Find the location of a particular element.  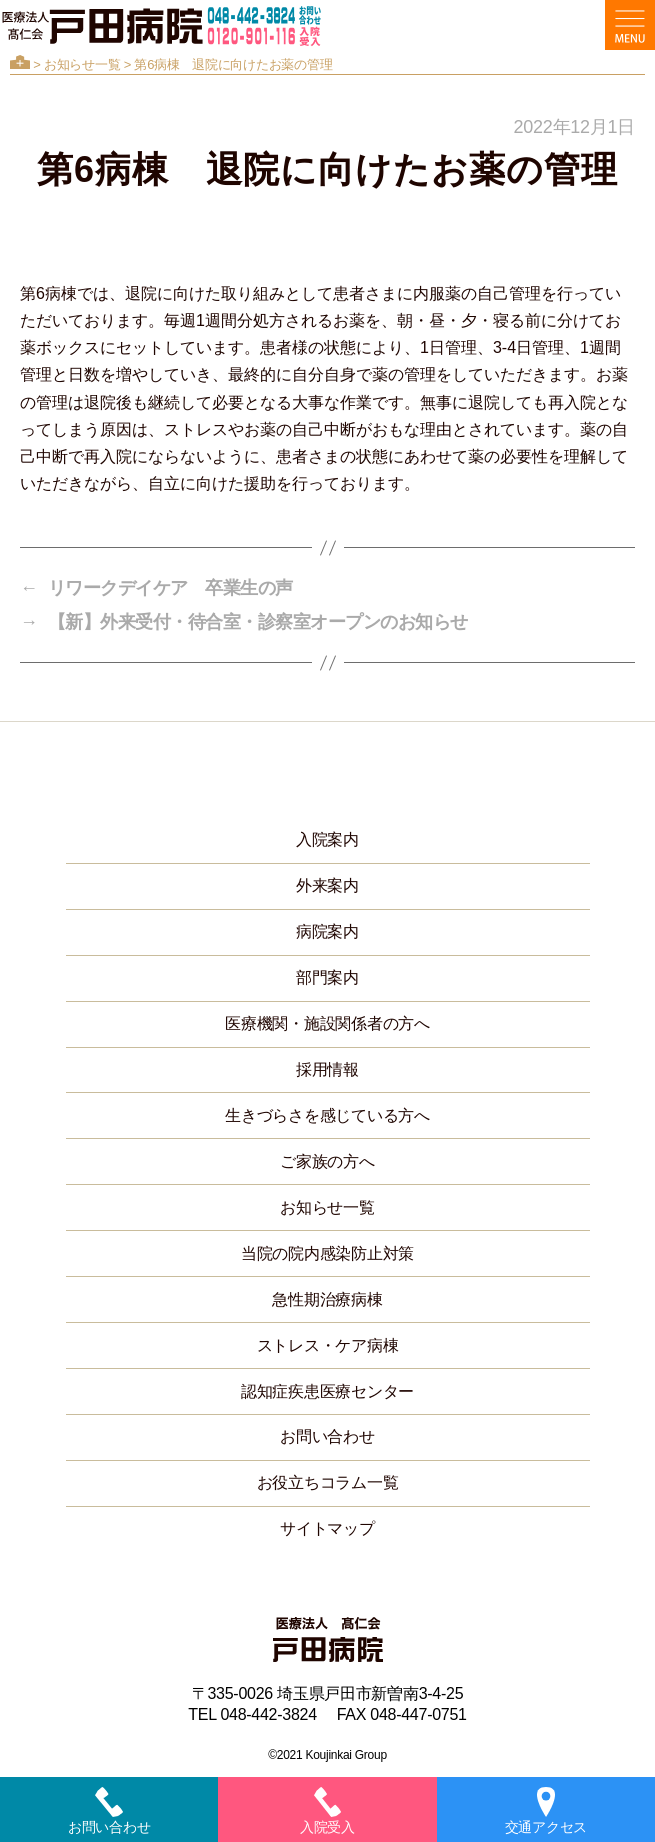

部門案内 is located at coordinates (327, 977).